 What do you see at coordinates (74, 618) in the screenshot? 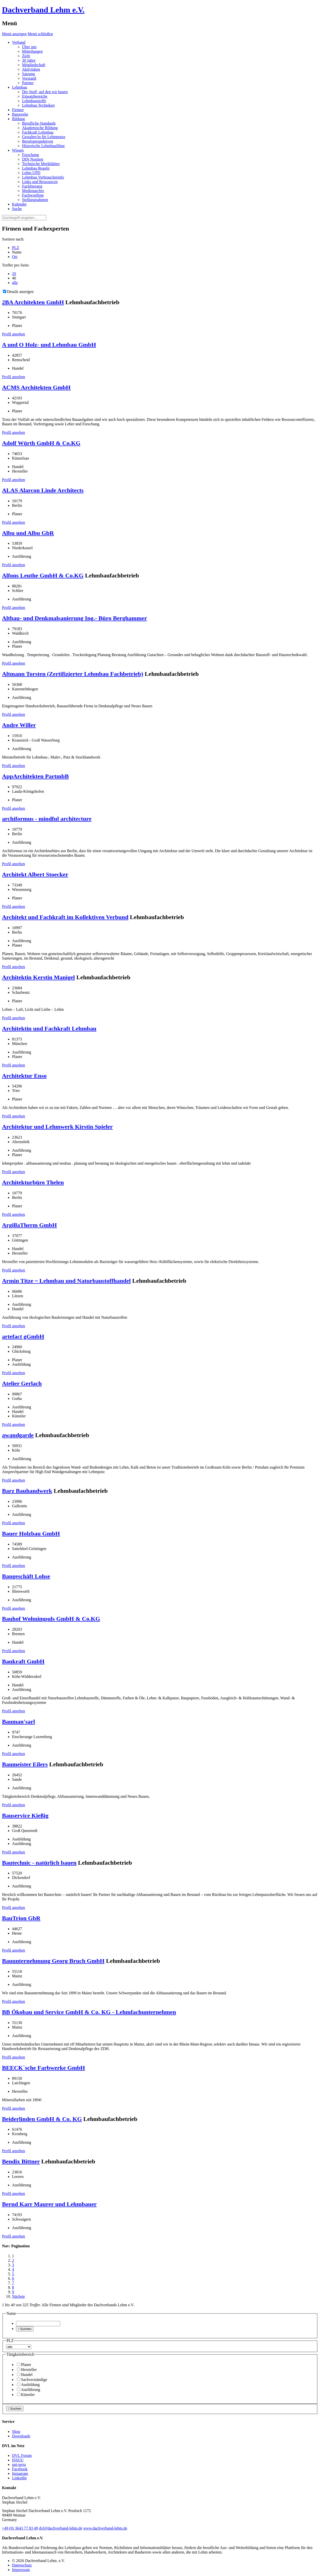
I see `Altbau- und Denkmalsanierung Ing.- Büro Berghammer` at bounding box center [74, 618].